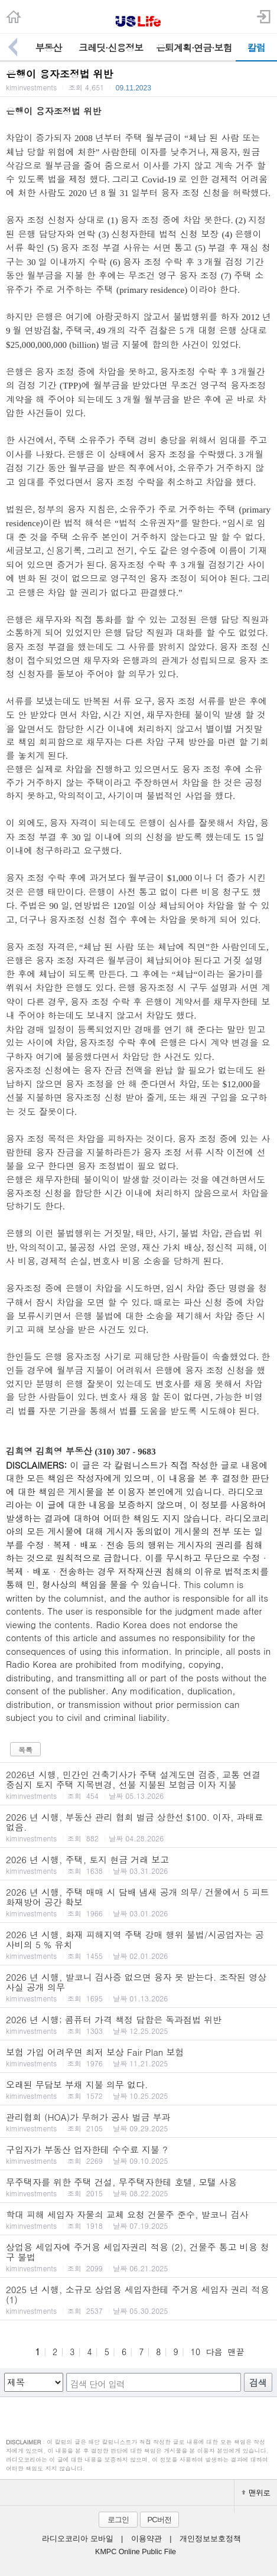  Describe the element at coordinates (214, 2351) in the screenshot. I see `다음` at that location.